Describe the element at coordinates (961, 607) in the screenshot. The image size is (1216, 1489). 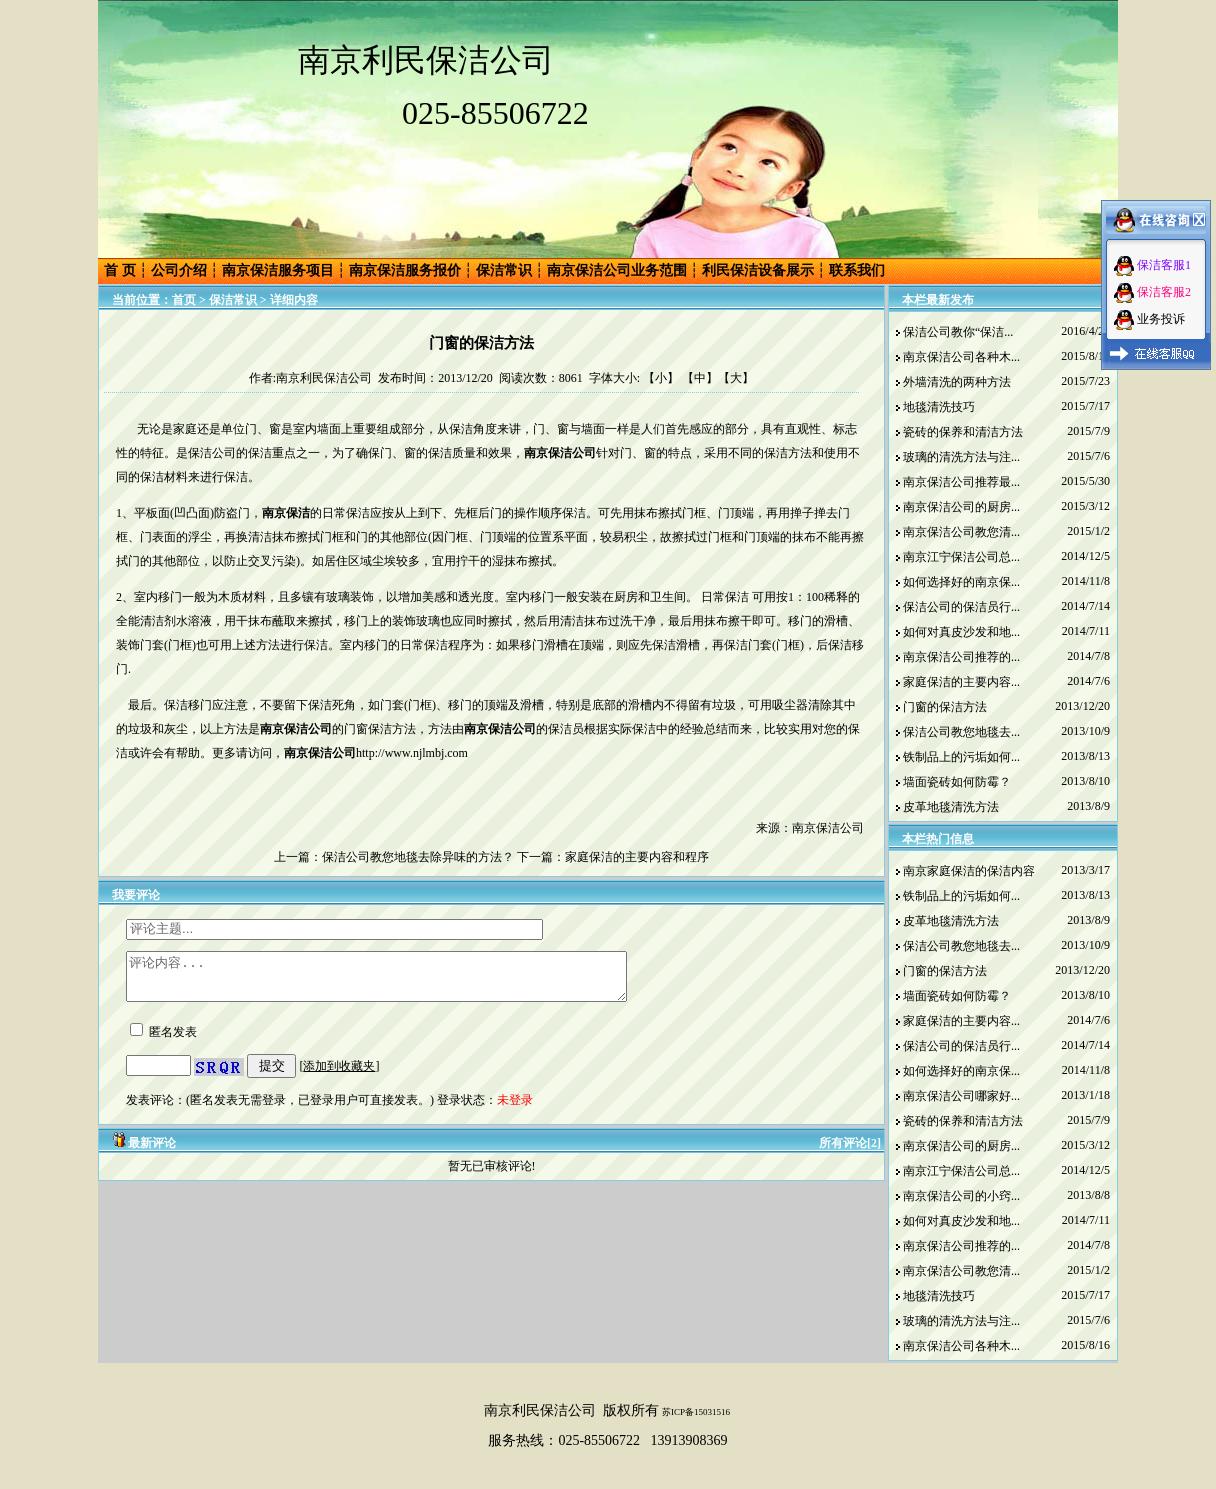
I see `保洁公司的保洁员行...` at that location.